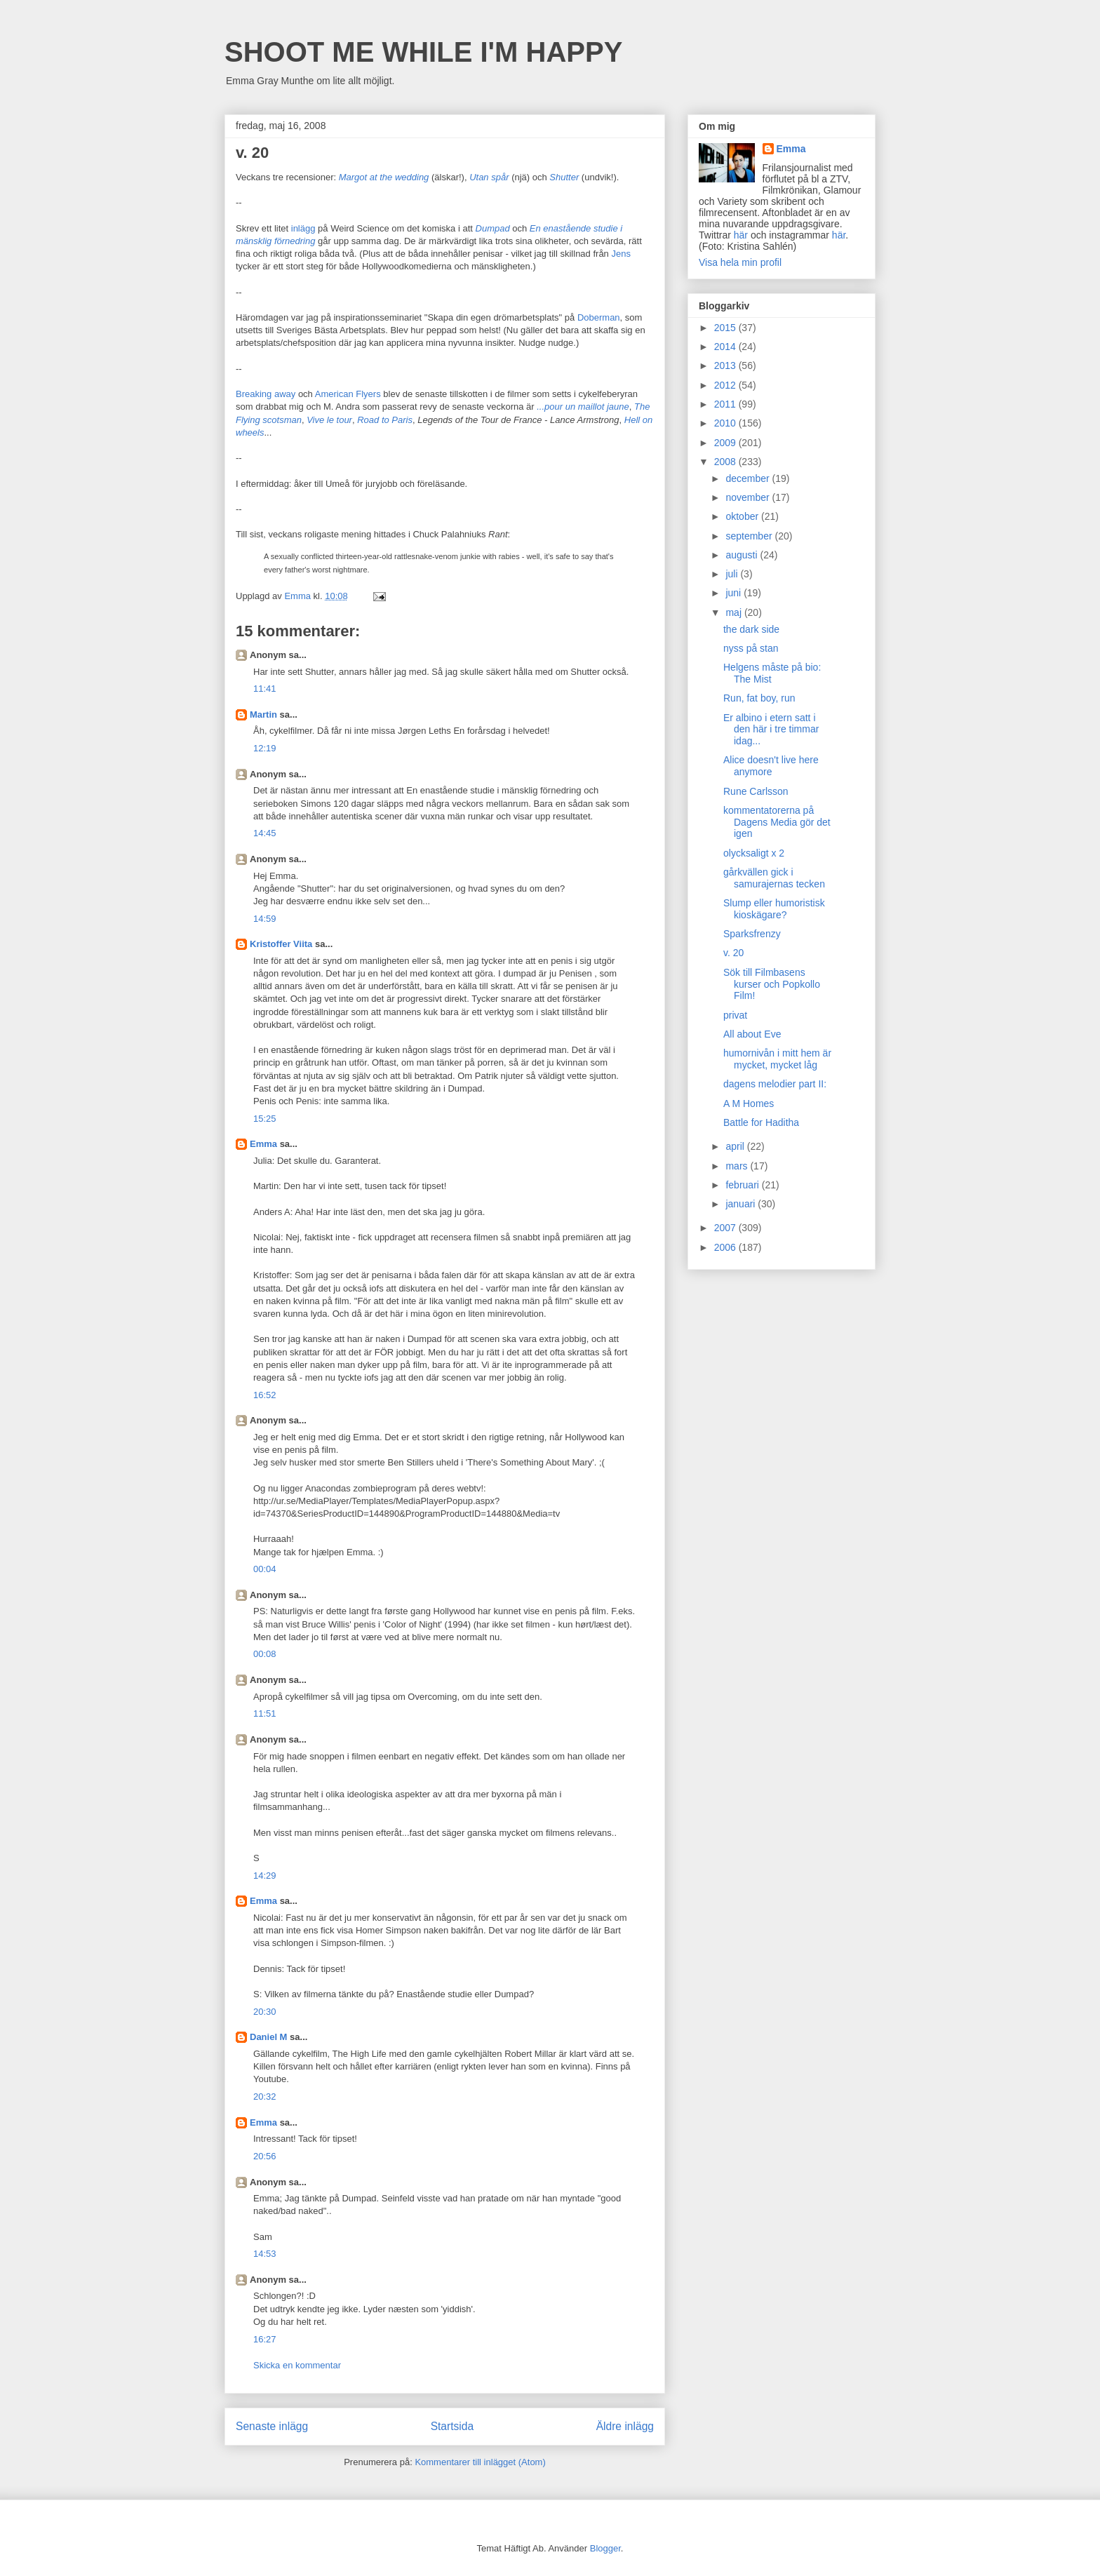  What do you see at coordinates (777, 1059) in the screenshot?
I see `humornivån i mitt hem är mycket, mycket låg` at bounding box center [777, 1059].